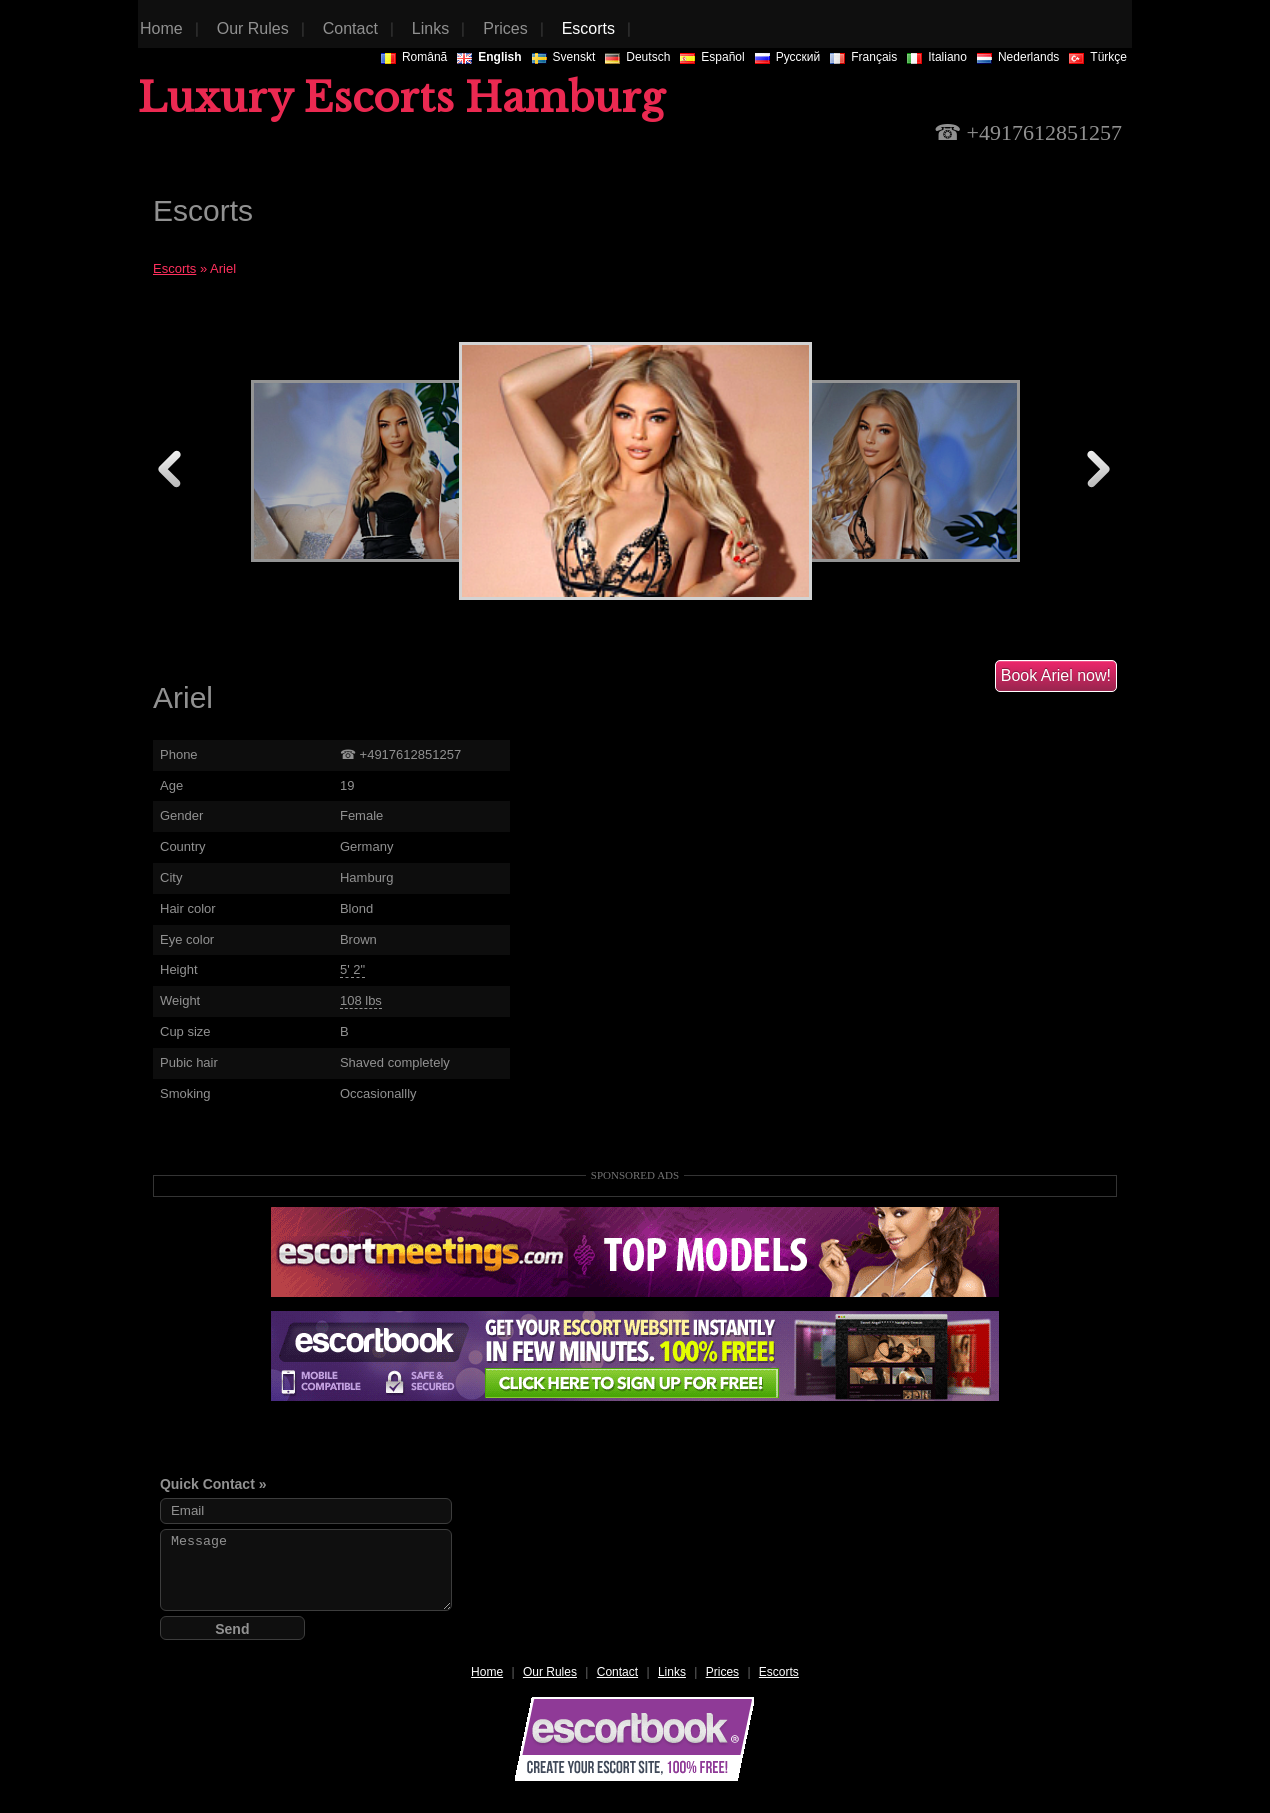  Describe the element at coordinates (712, 57) in the screenshot. I see `Español` at that location.